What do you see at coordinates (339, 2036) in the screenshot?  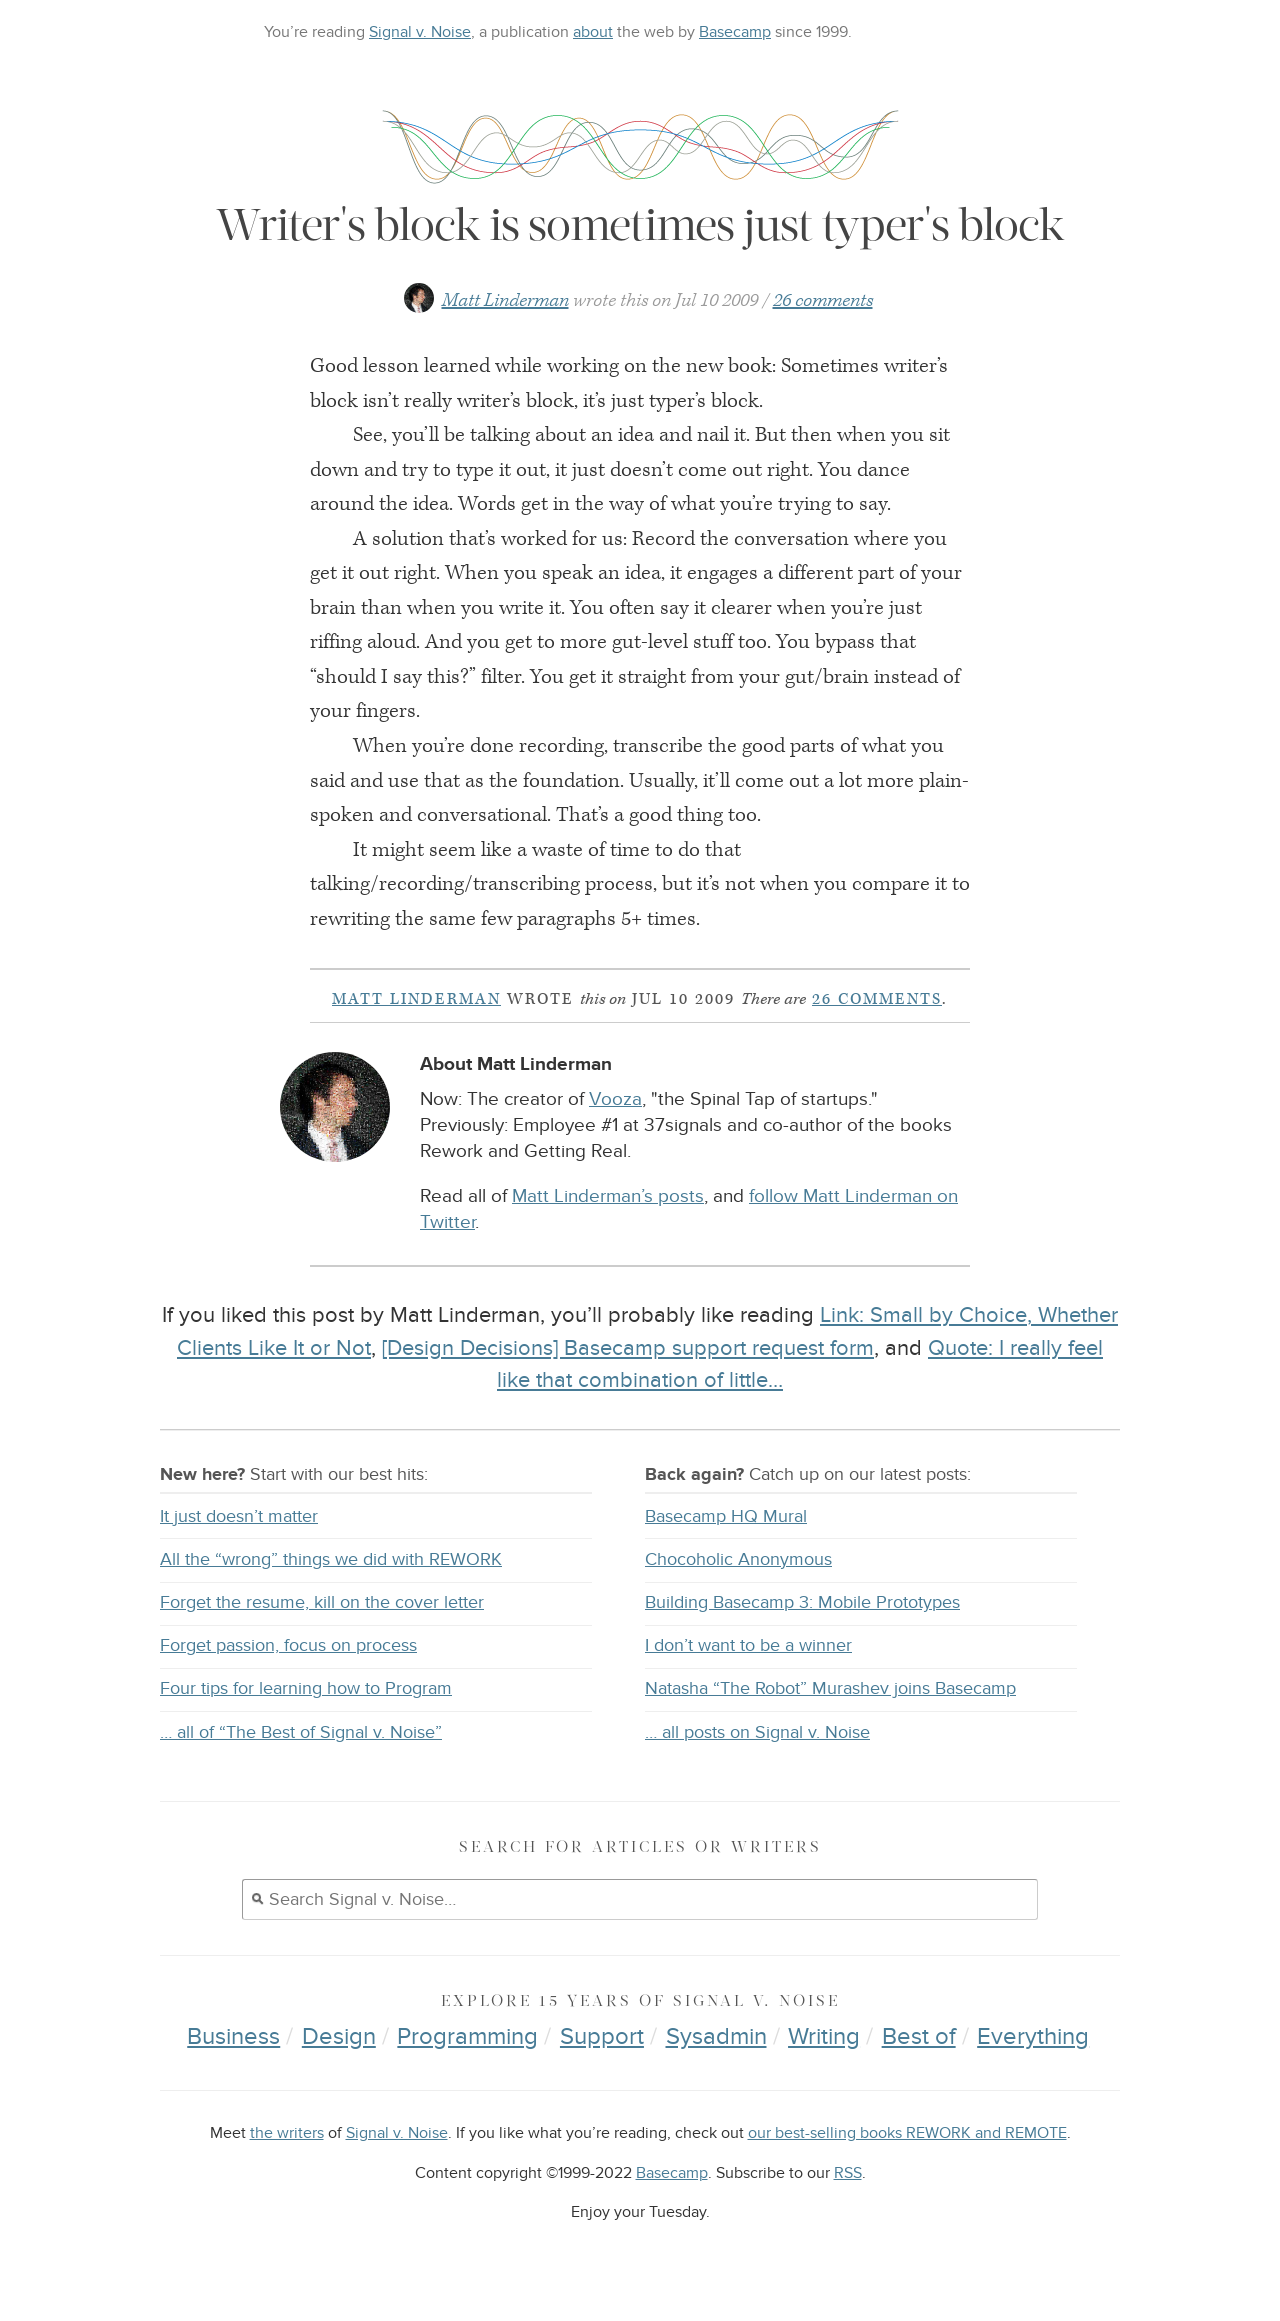 I see `Design` at bounding box center [339, 2036].